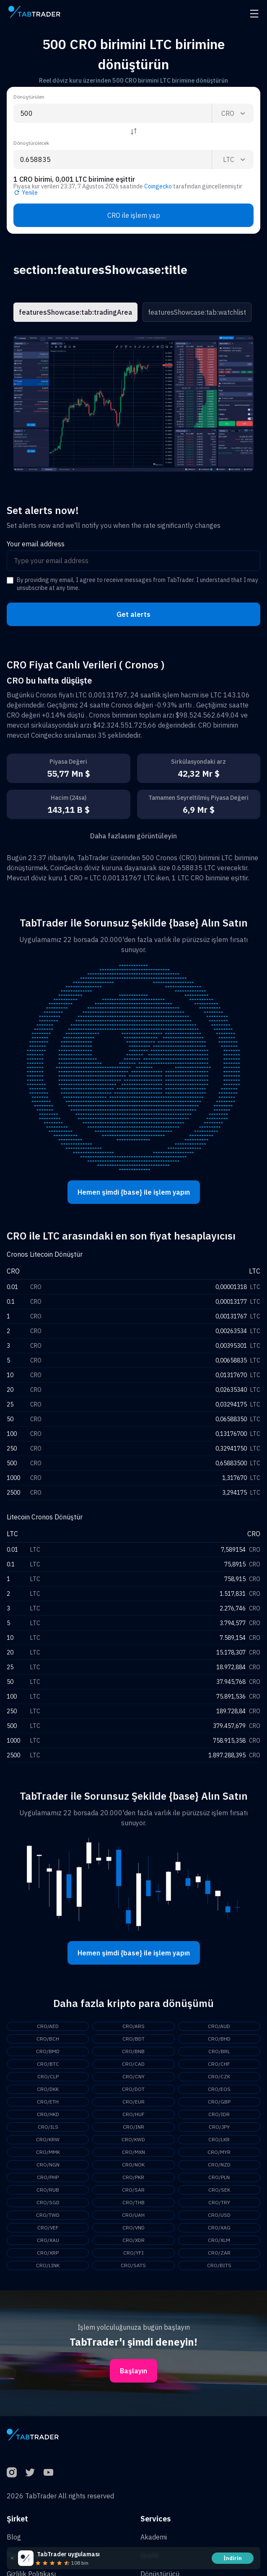  What do you see at coordinates (133, 2190) in the screenshot?
I see `CRO/SAR` at bounding box center [133, 2190].